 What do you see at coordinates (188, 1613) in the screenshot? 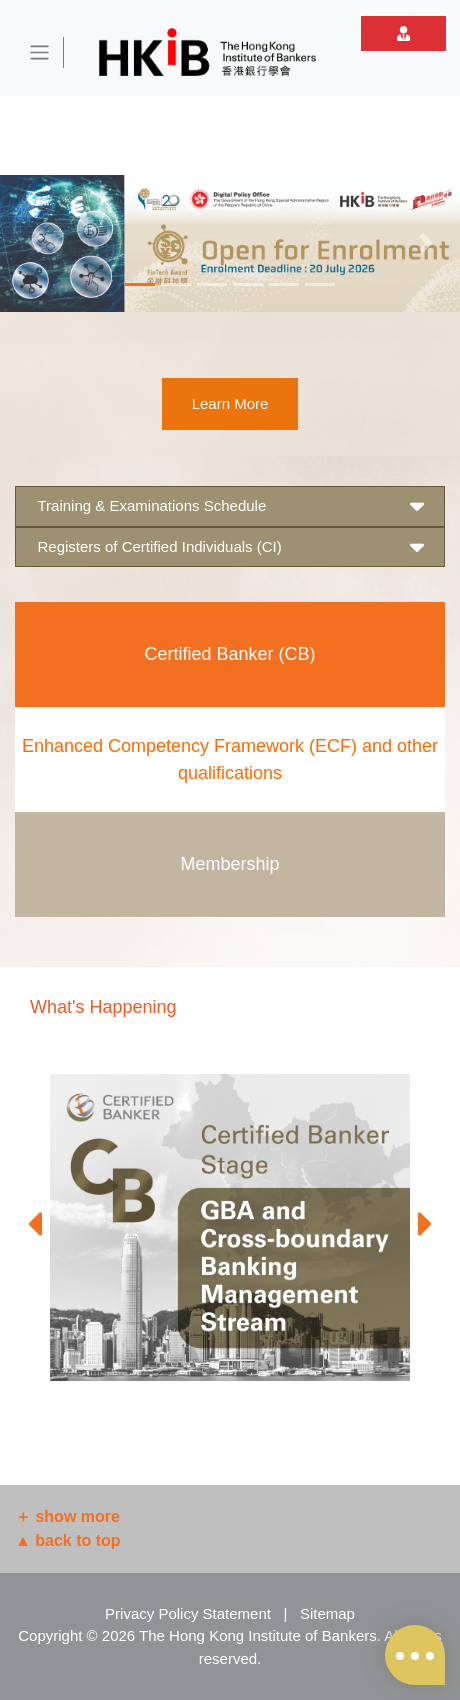
I see `Privacy Policy Statement` at bounding box center [188, 1613].